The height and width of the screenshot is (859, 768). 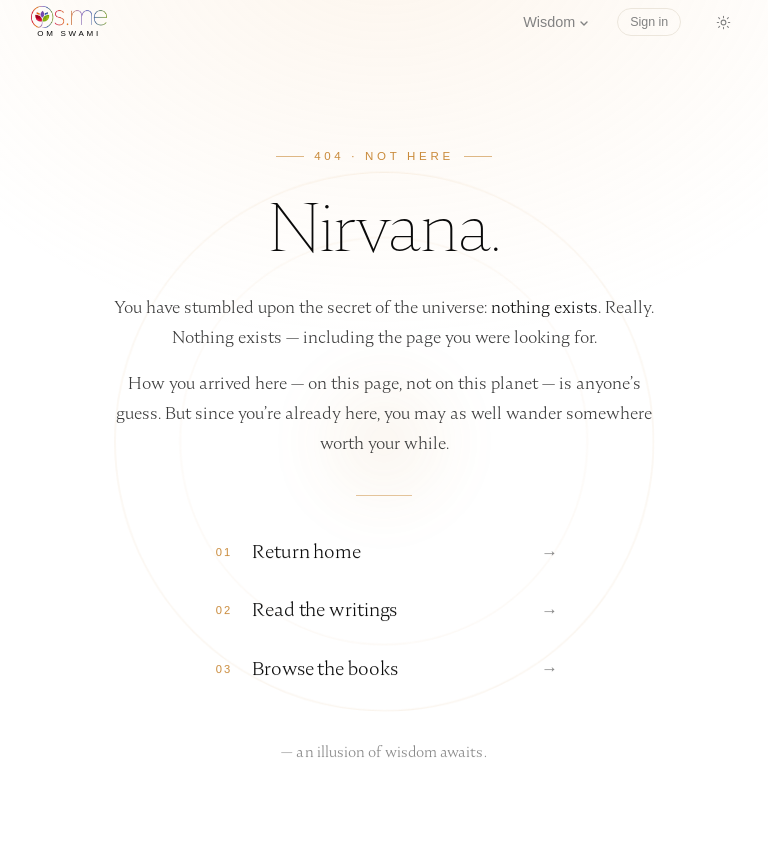 I want to click on Wisdom, so click(x=556, y=22).